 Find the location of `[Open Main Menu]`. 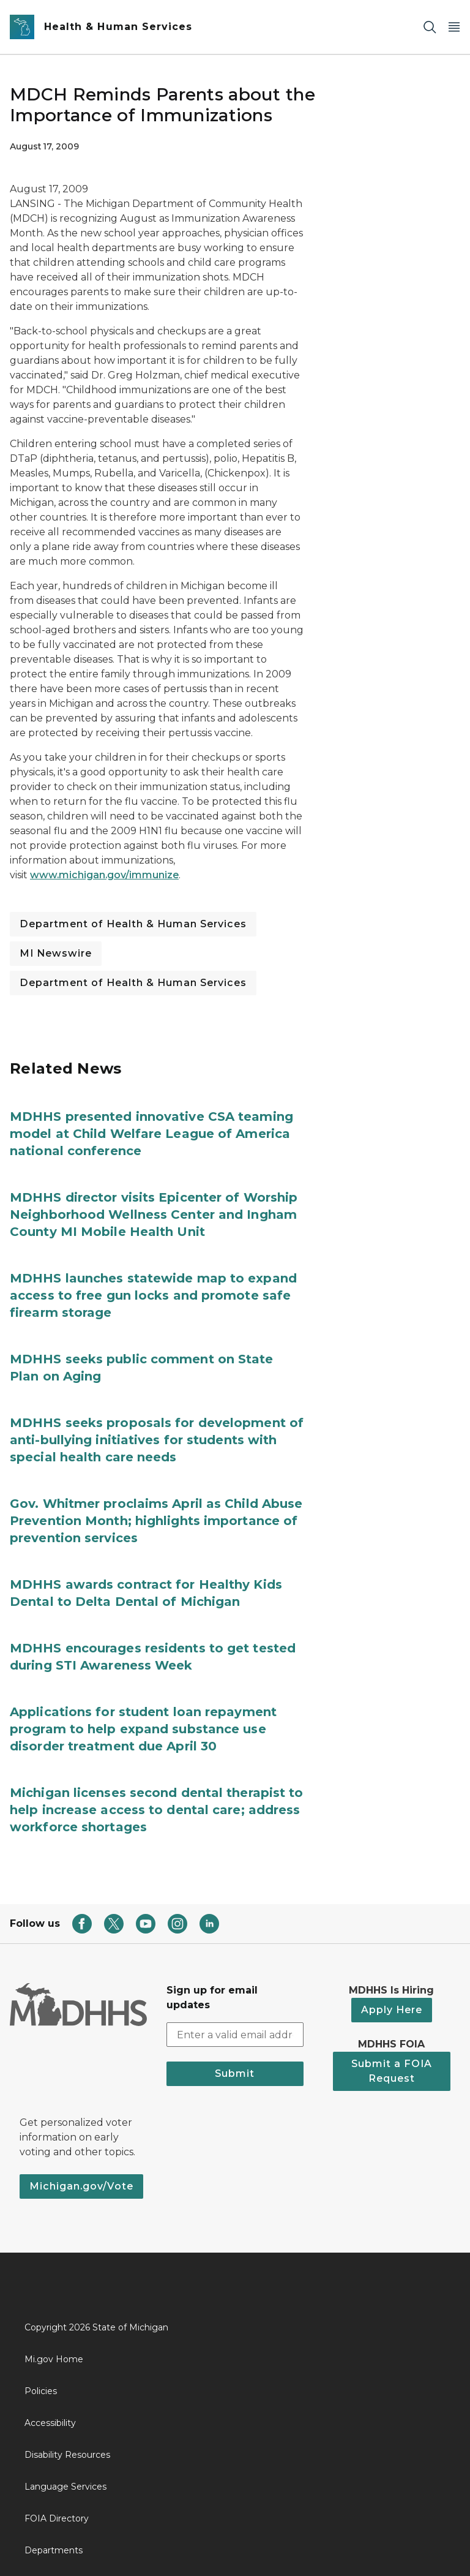

[Open Main Menu] is located at coordinates (454, 27).